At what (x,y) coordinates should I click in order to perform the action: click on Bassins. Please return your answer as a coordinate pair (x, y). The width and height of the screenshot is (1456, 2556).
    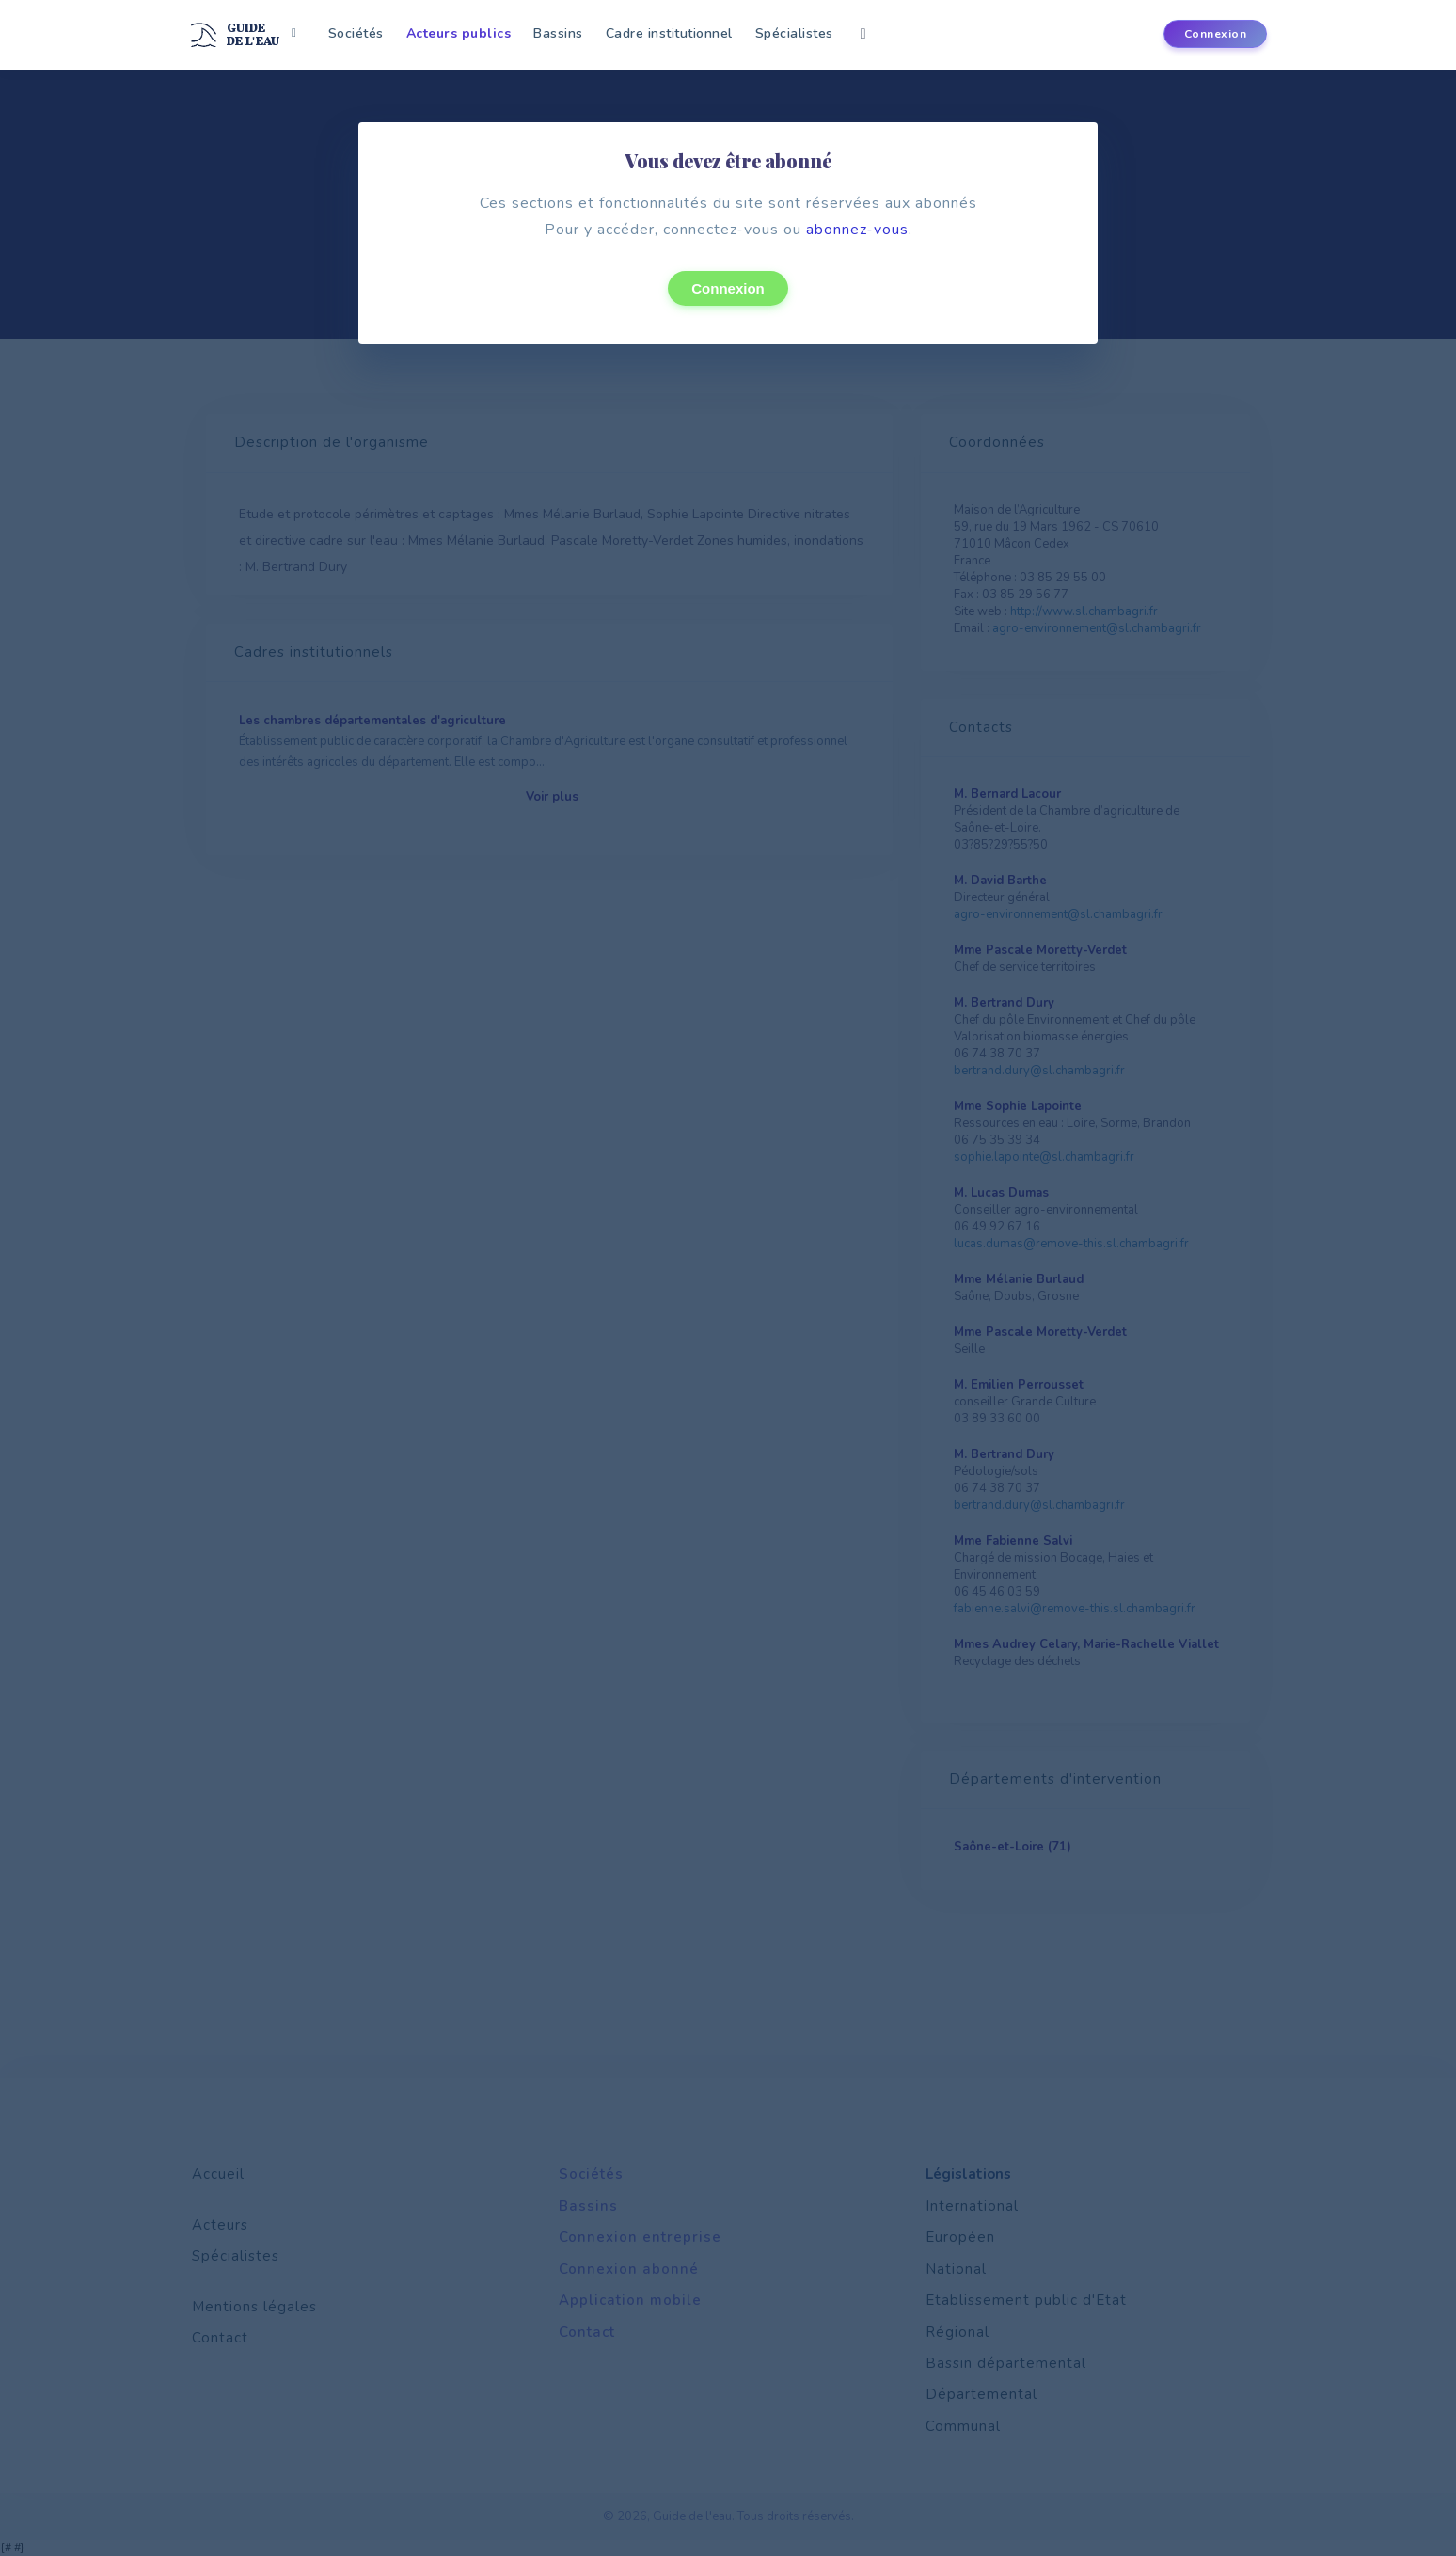
    Looking at the image, I should click on (558, 33).